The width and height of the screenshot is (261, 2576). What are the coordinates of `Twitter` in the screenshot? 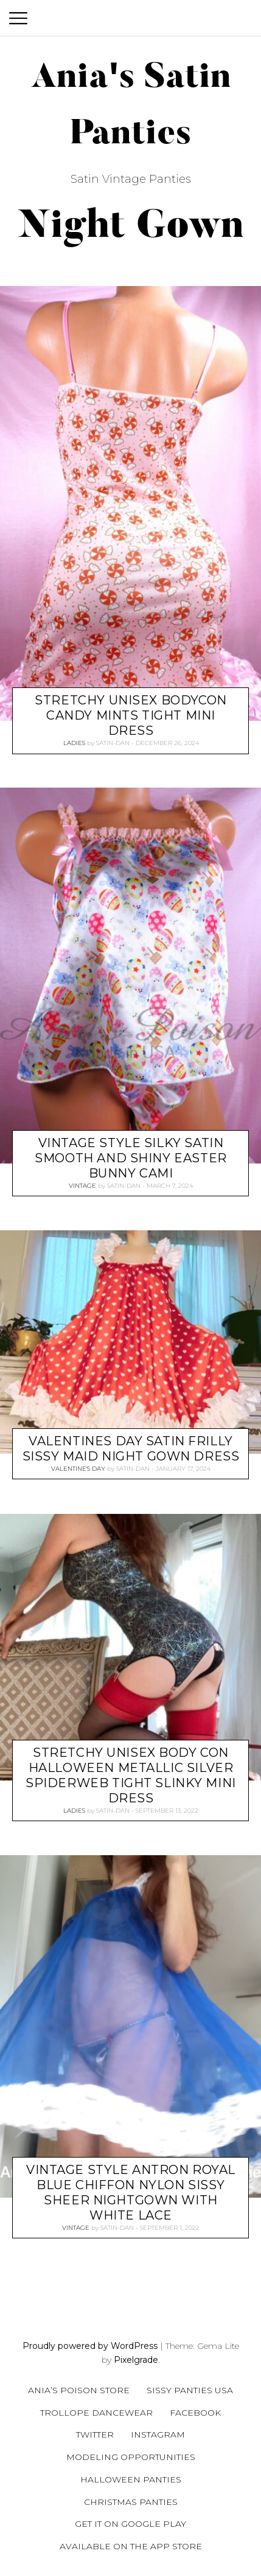 It's located at (95, 2434).